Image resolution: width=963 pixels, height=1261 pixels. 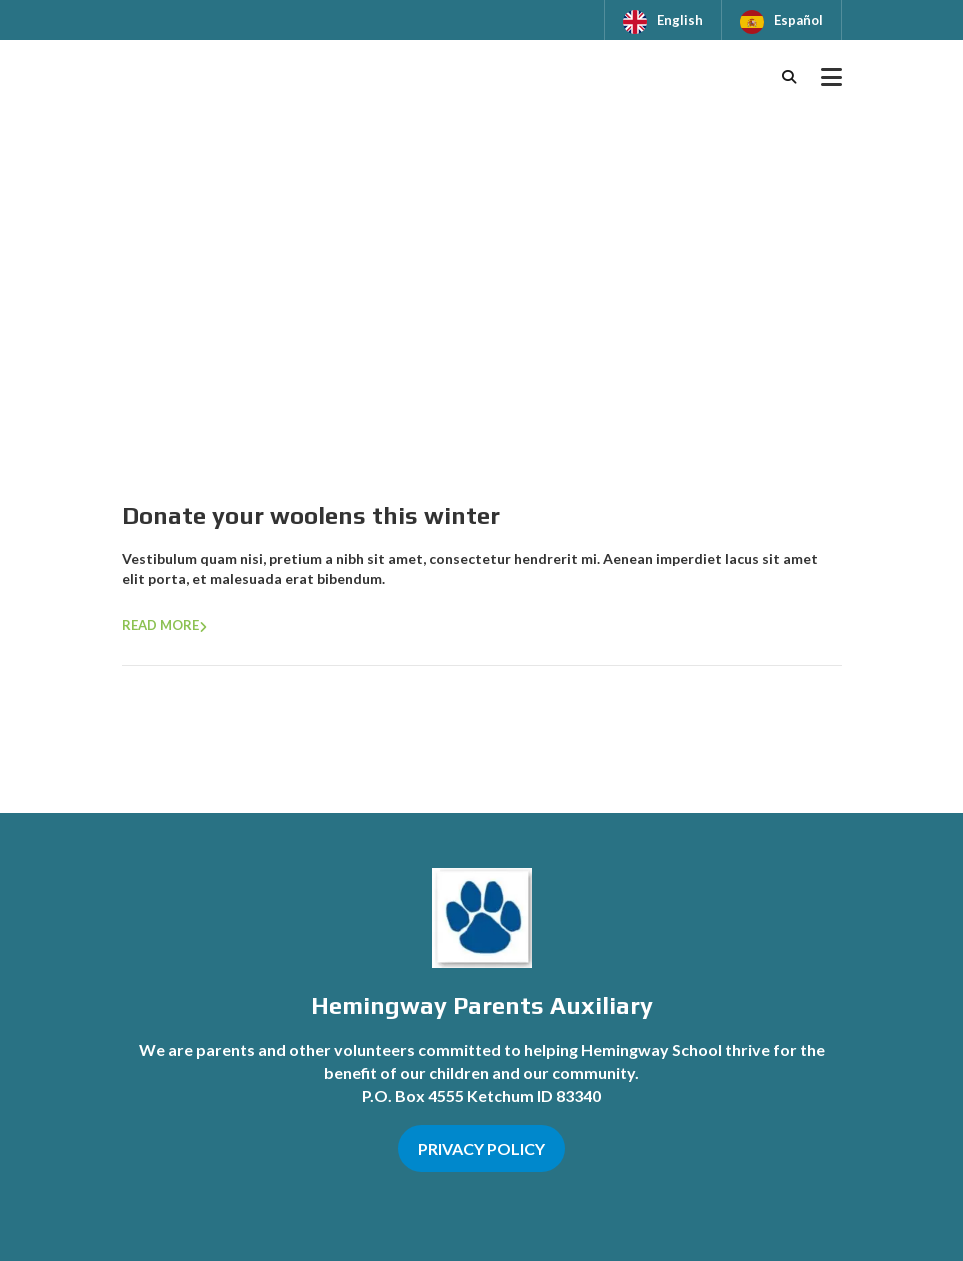 I want to click on English, so click(x=680, y=20).